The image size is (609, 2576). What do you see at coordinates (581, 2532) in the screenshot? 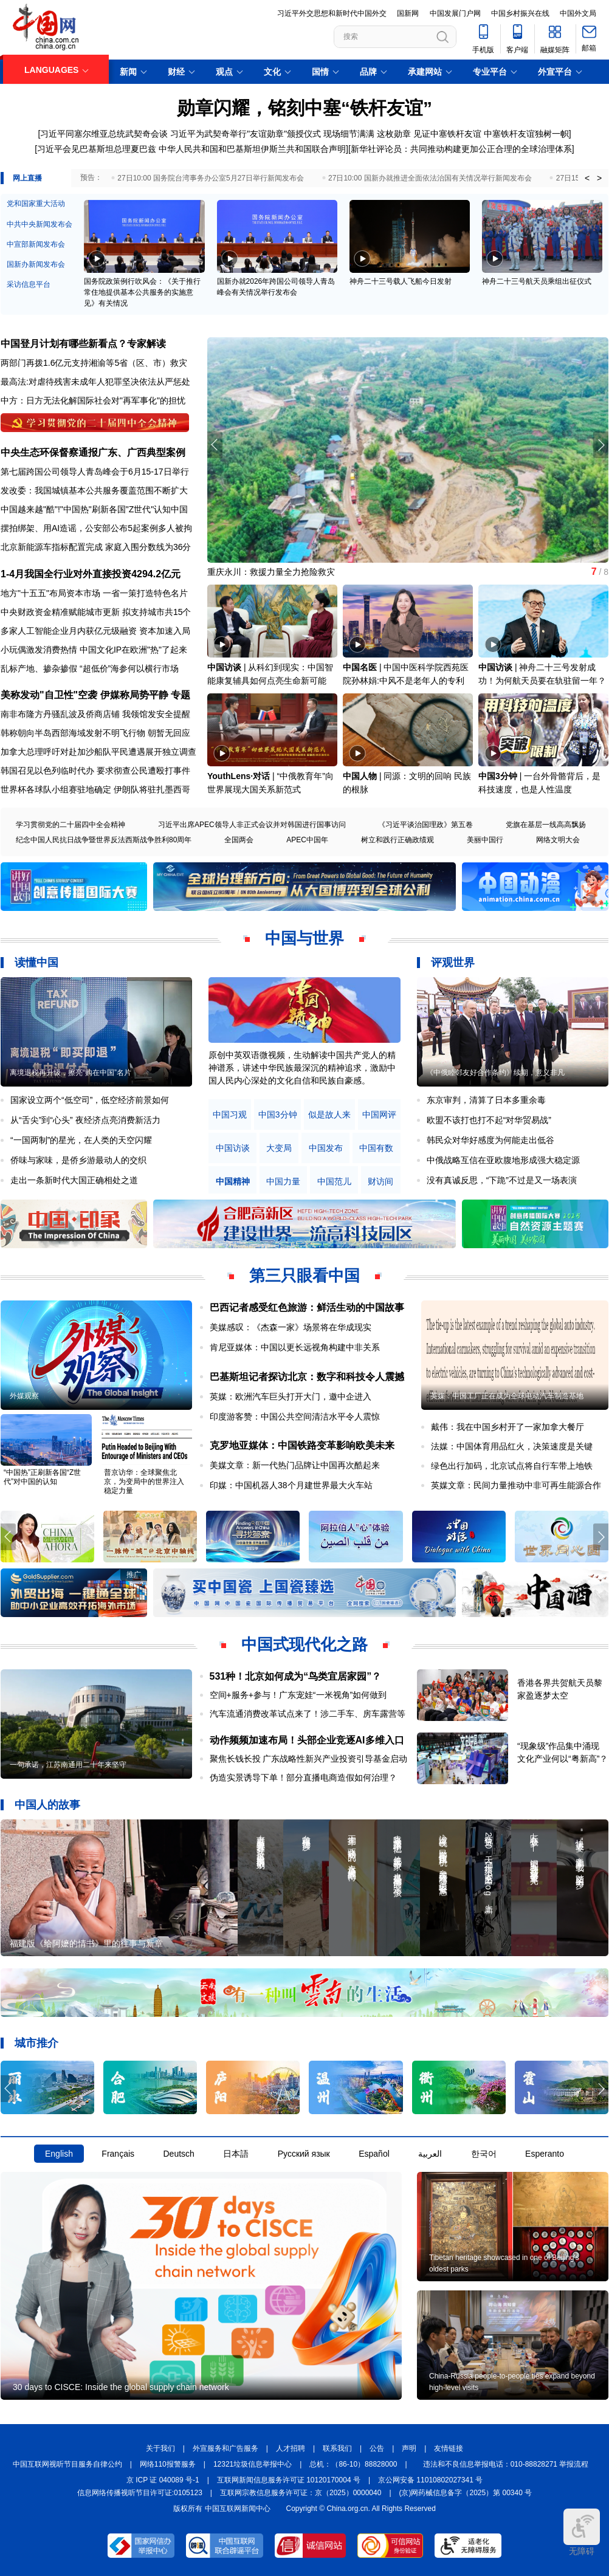
I see `无障碍` at bounding box center [581, 2532].